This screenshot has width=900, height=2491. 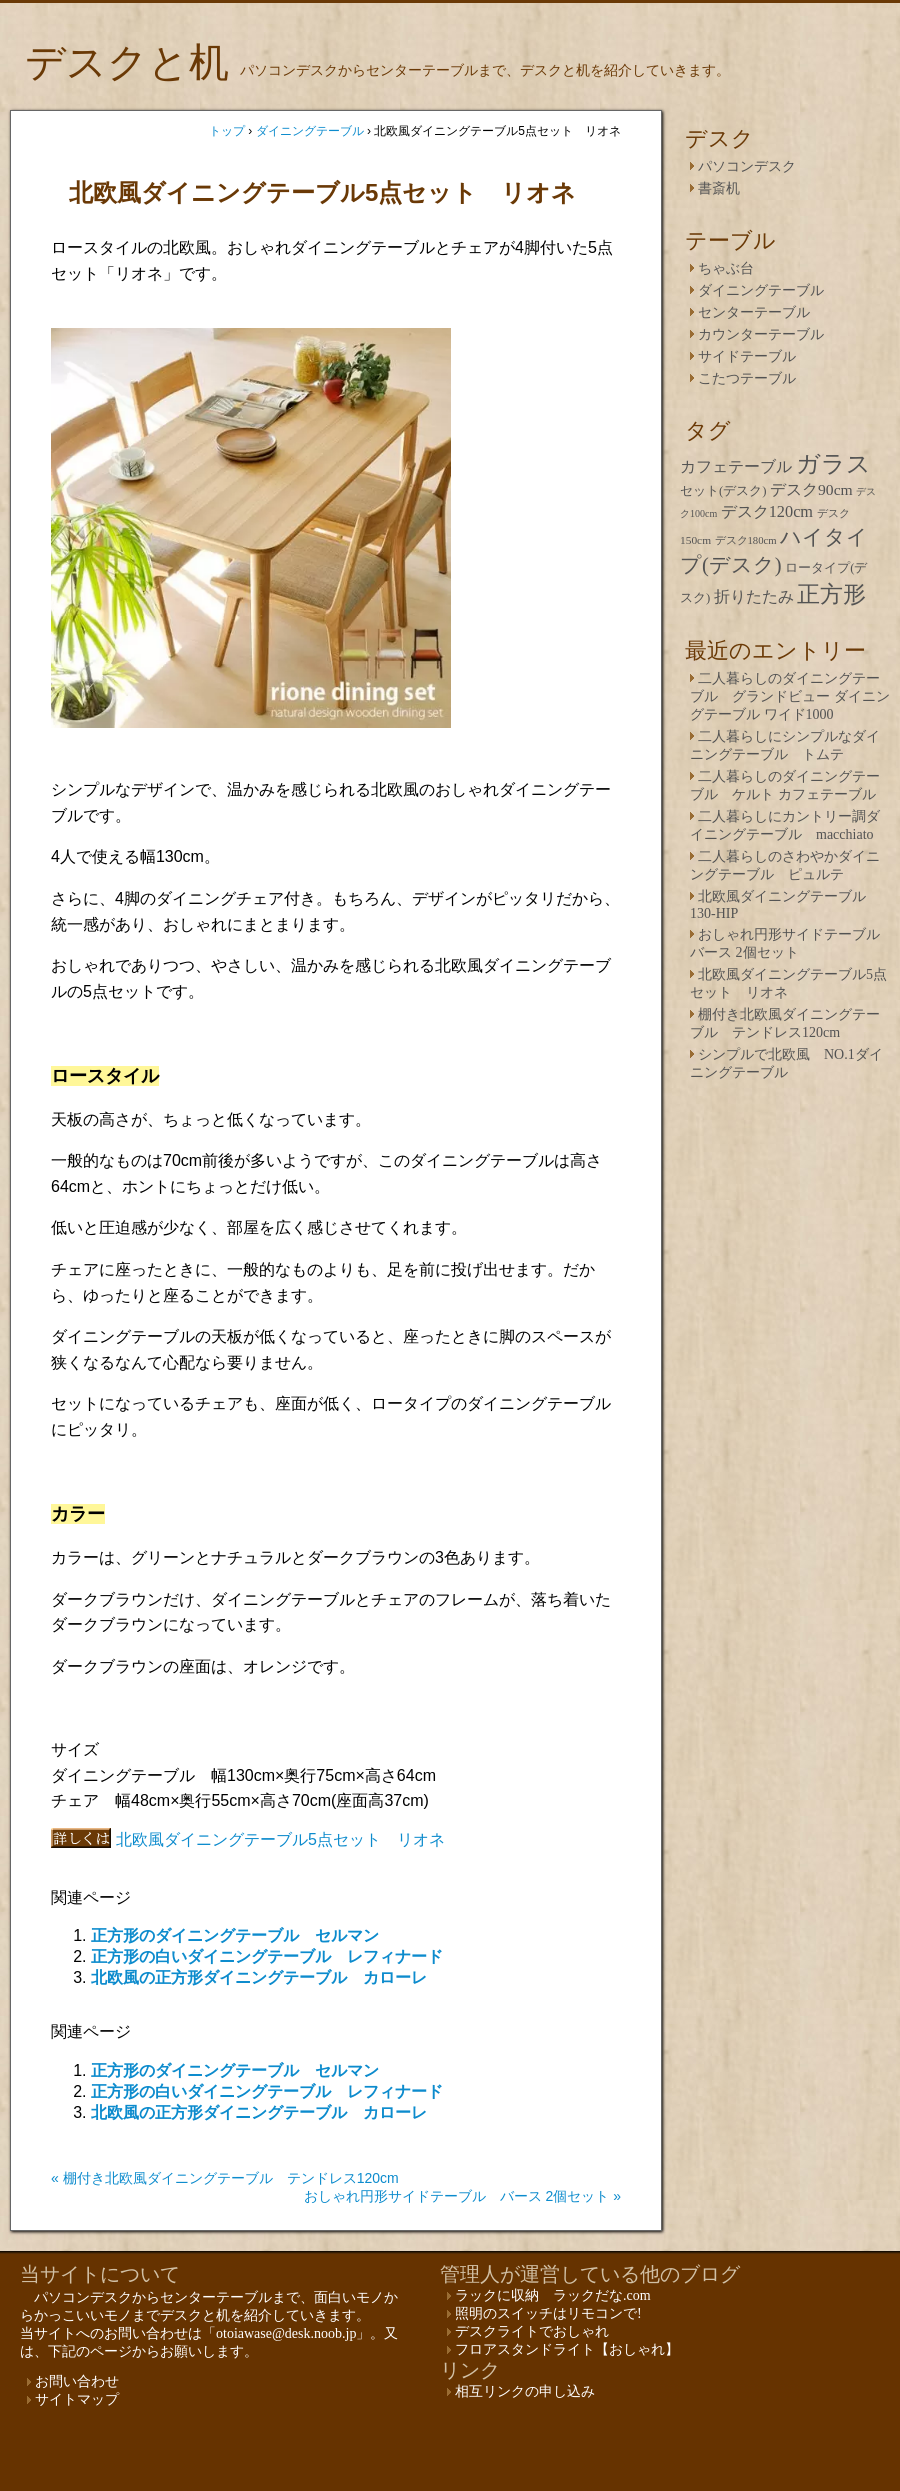 What do you see at coordinates (785, 1023) in the screenshot?
I see `棚付き北欧風ダイニングテーブル テンドレス120cm` at bounding box center [785, 1023].